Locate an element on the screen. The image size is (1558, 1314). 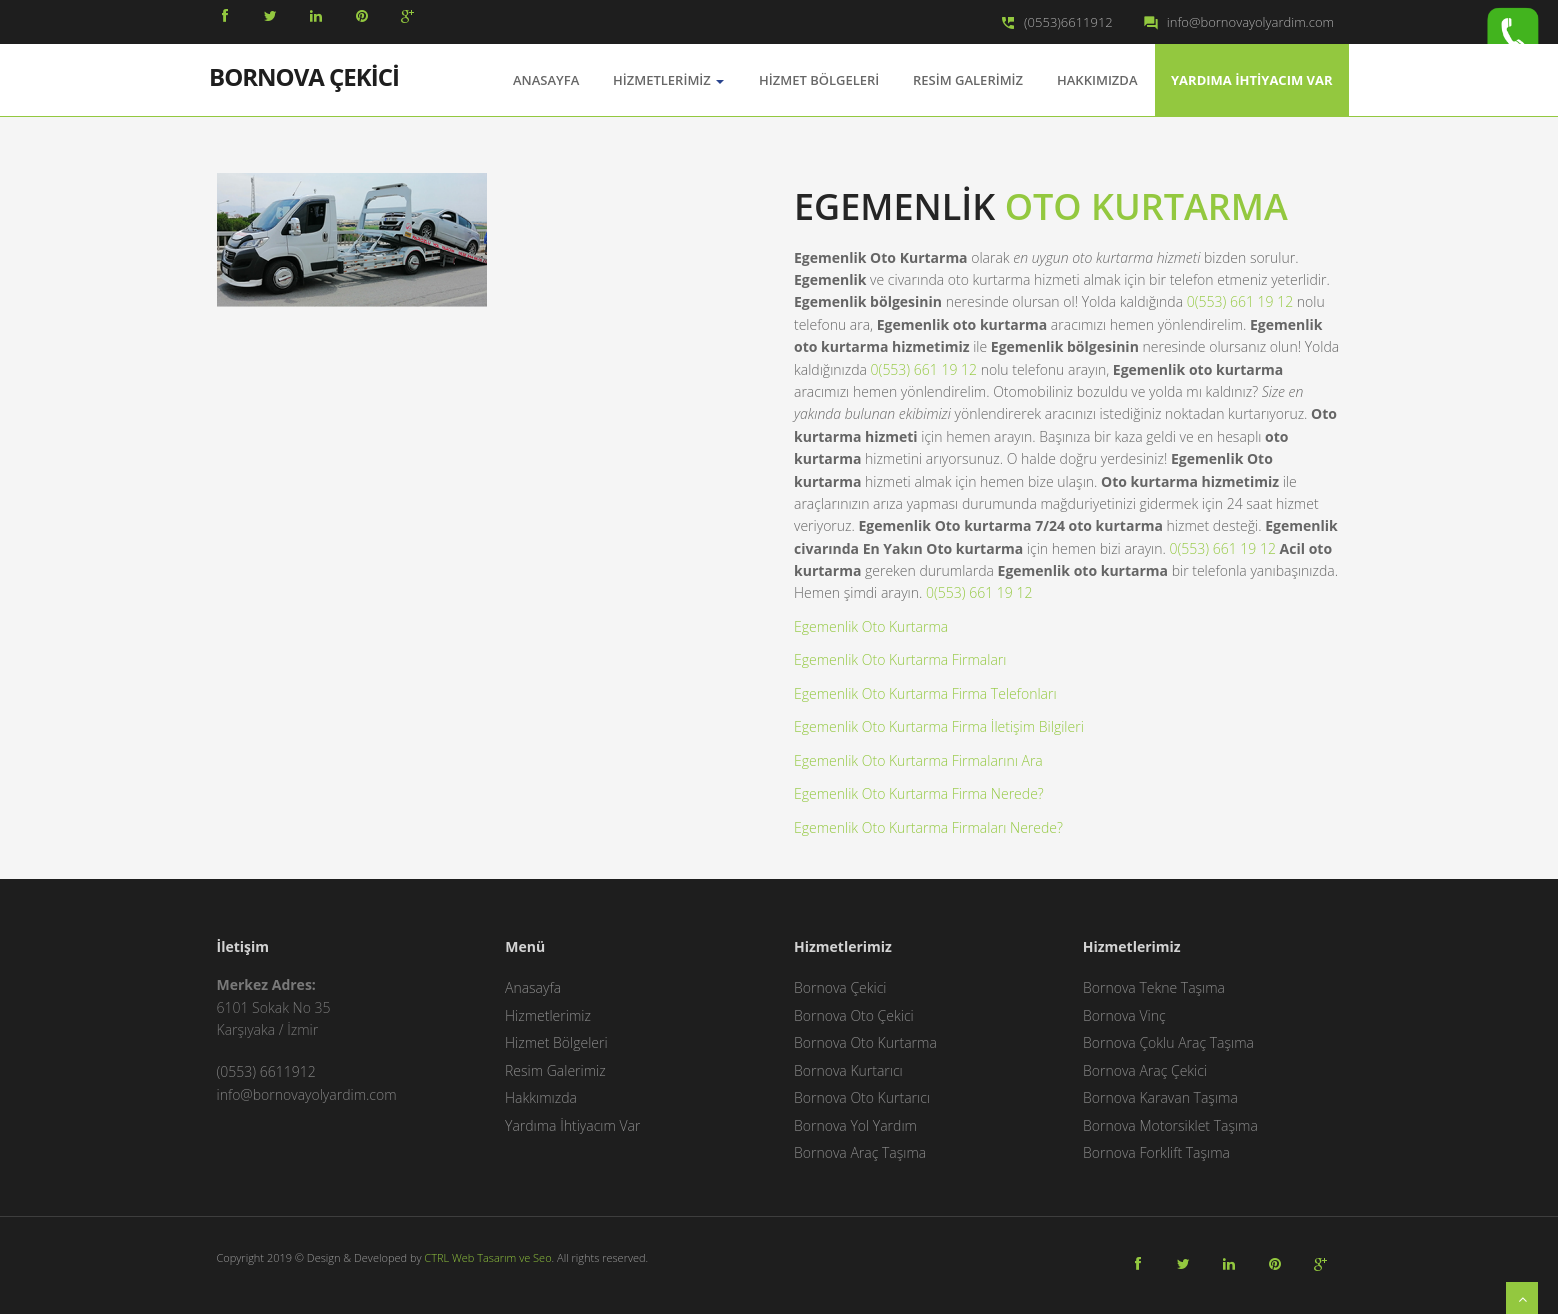
Bornova Motorsiklet Taşıma is located at coordinates (1170, 1125).